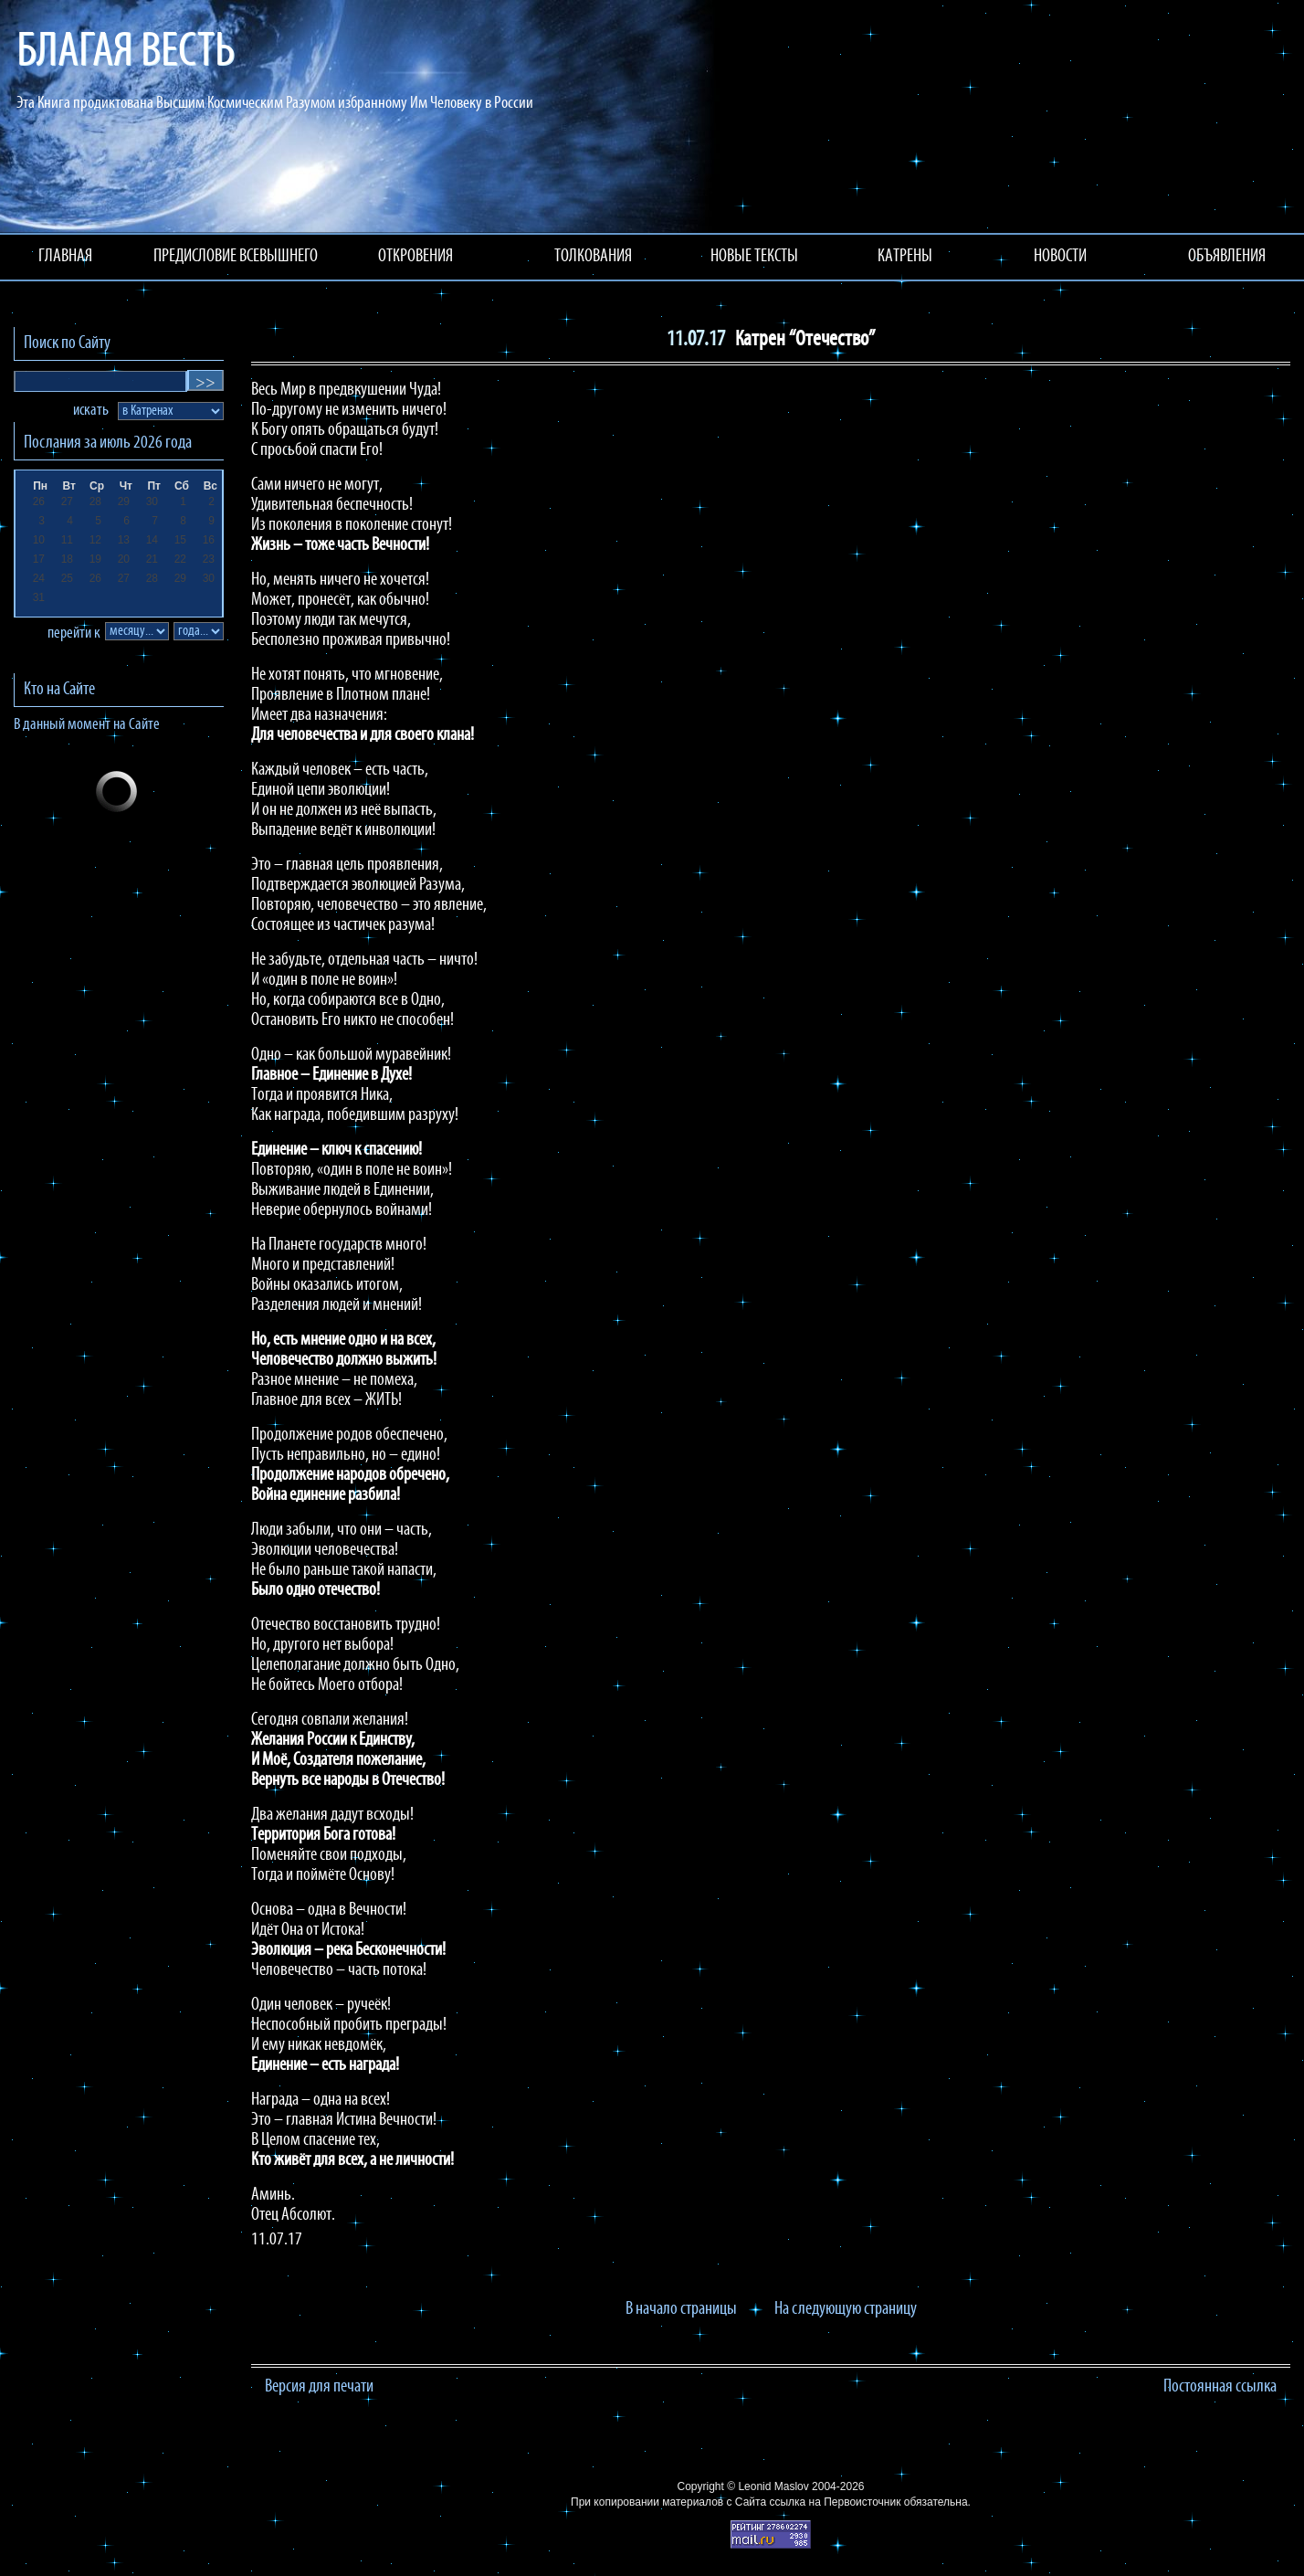 This screenshot has width=1304, height=2576. I want to click on ссылка на Первоисточник, so click(834, 2502).